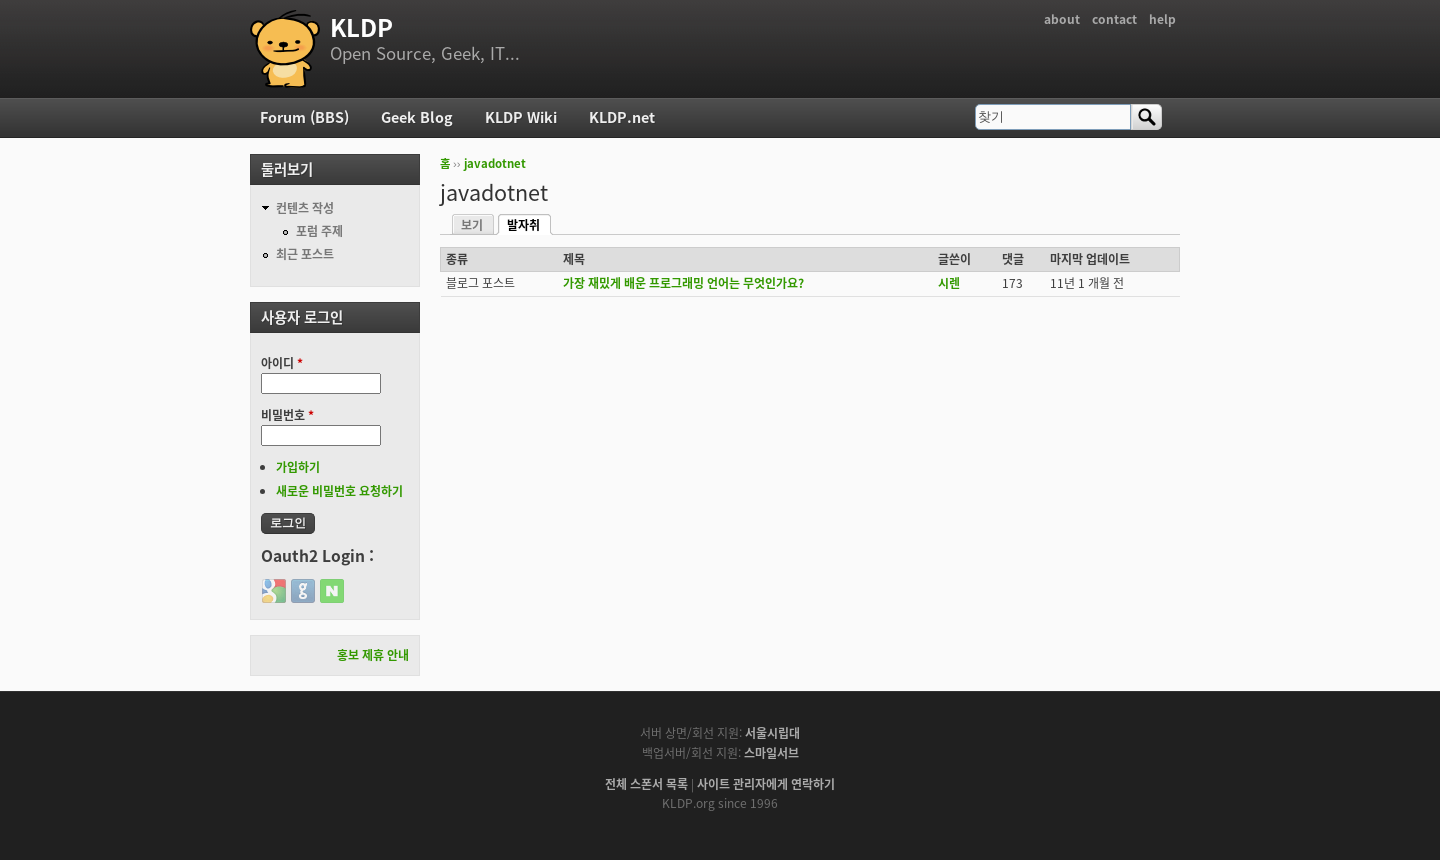 This screenshot has height=860, width=1440. Describe the element at coordinates (622, 117) in the screenshot. I see `KLDP.net` at that location.